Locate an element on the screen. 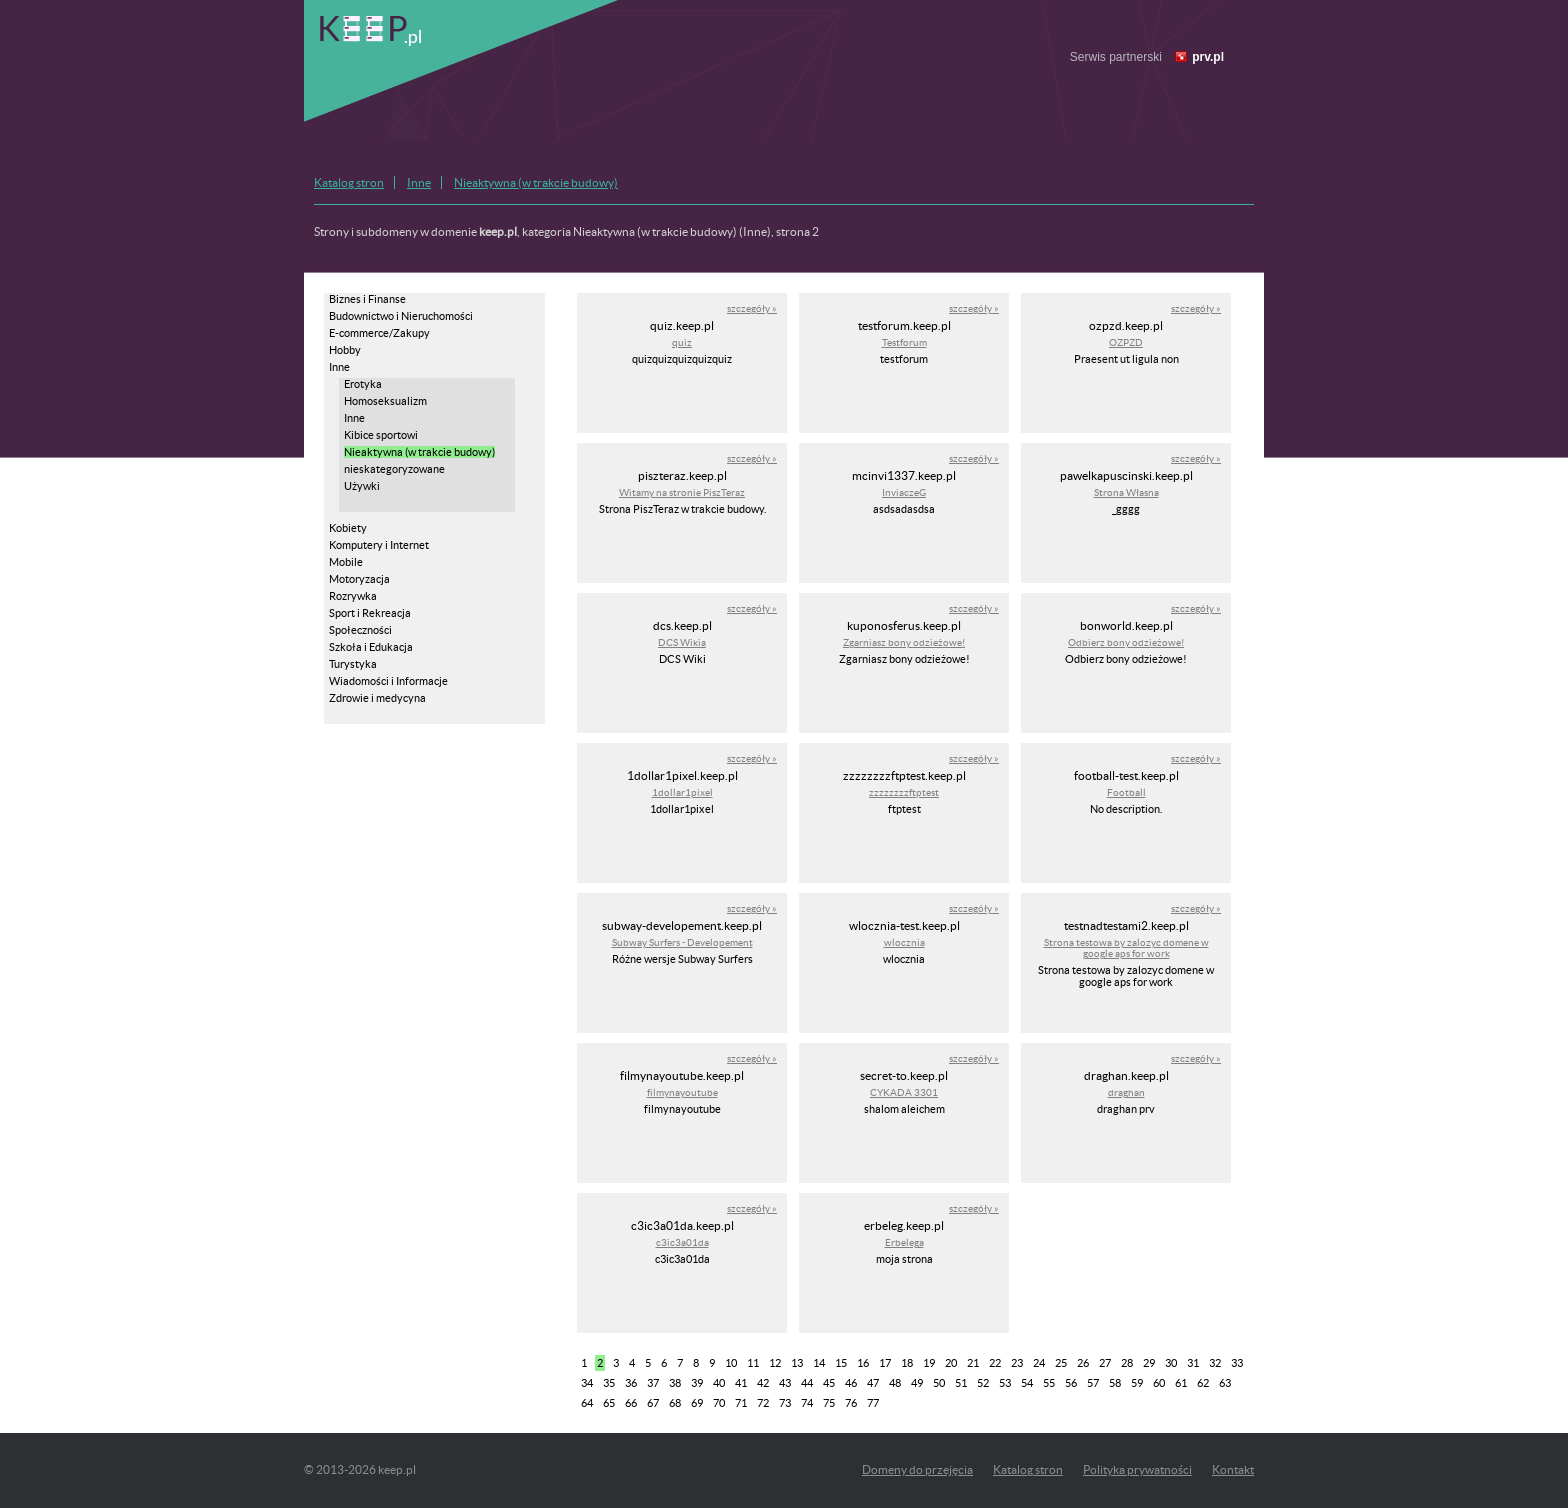 The image size is (1568, 1508). 12 is located at coordinates (775, 1363).